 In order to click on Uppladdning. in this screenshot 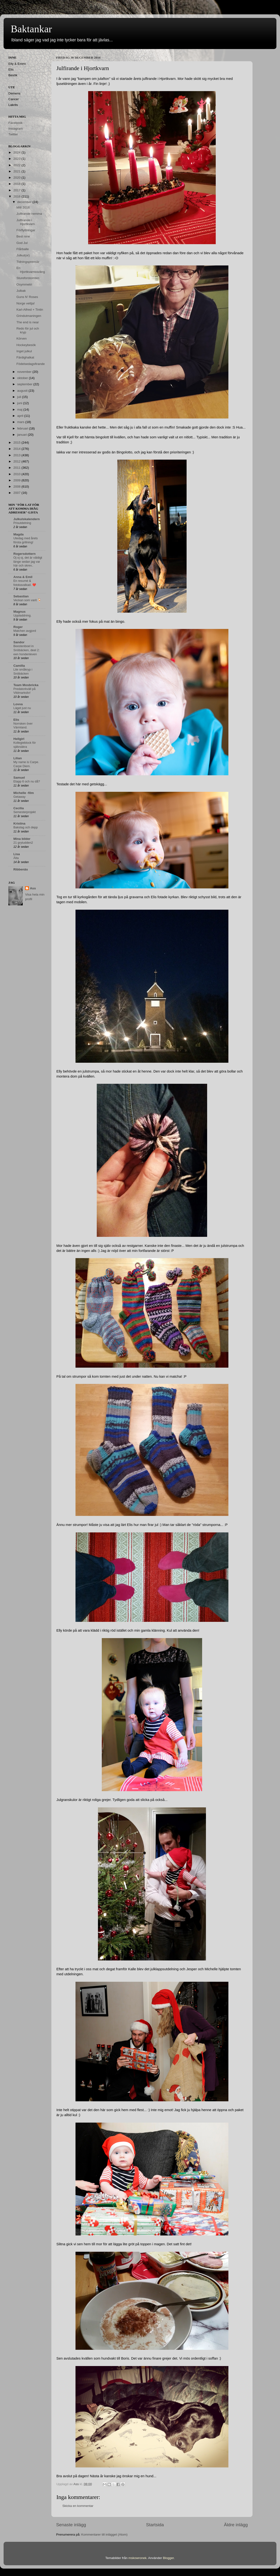, I will do `click(22, 615)`.